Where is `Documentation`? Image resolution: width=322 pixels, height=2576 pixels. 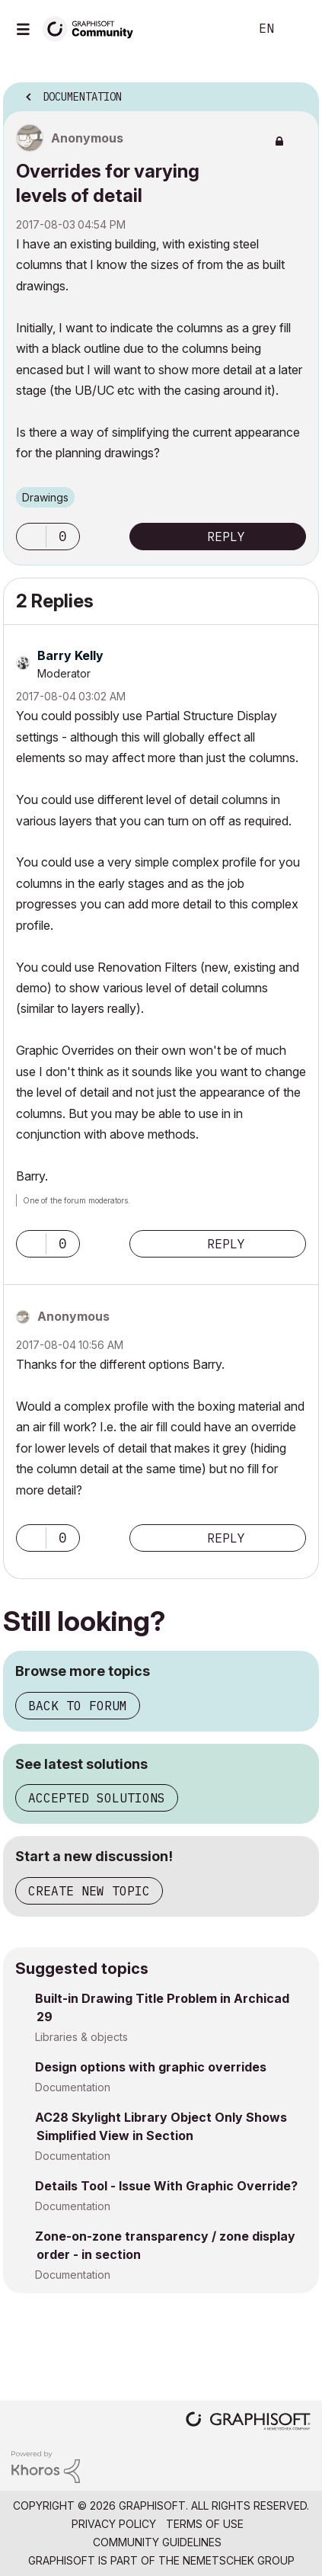
Documentation is located at coordinates (72, 2087).